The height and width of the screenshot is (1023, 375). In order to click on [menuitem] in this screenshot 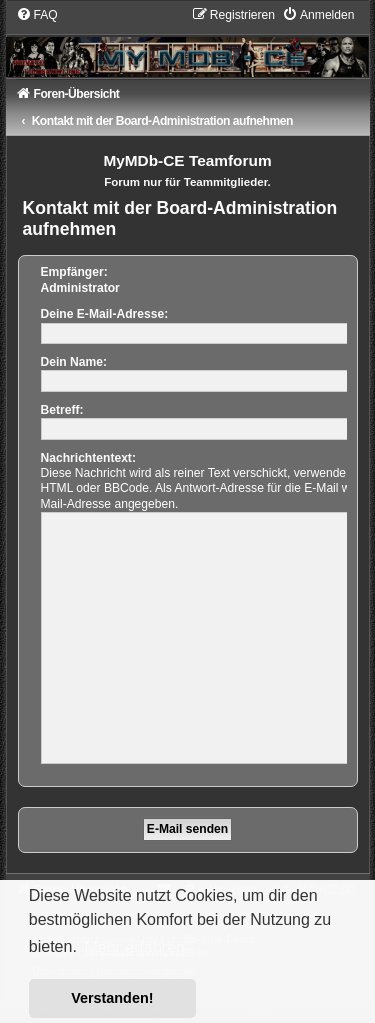, I will do `click(37, 15)`.